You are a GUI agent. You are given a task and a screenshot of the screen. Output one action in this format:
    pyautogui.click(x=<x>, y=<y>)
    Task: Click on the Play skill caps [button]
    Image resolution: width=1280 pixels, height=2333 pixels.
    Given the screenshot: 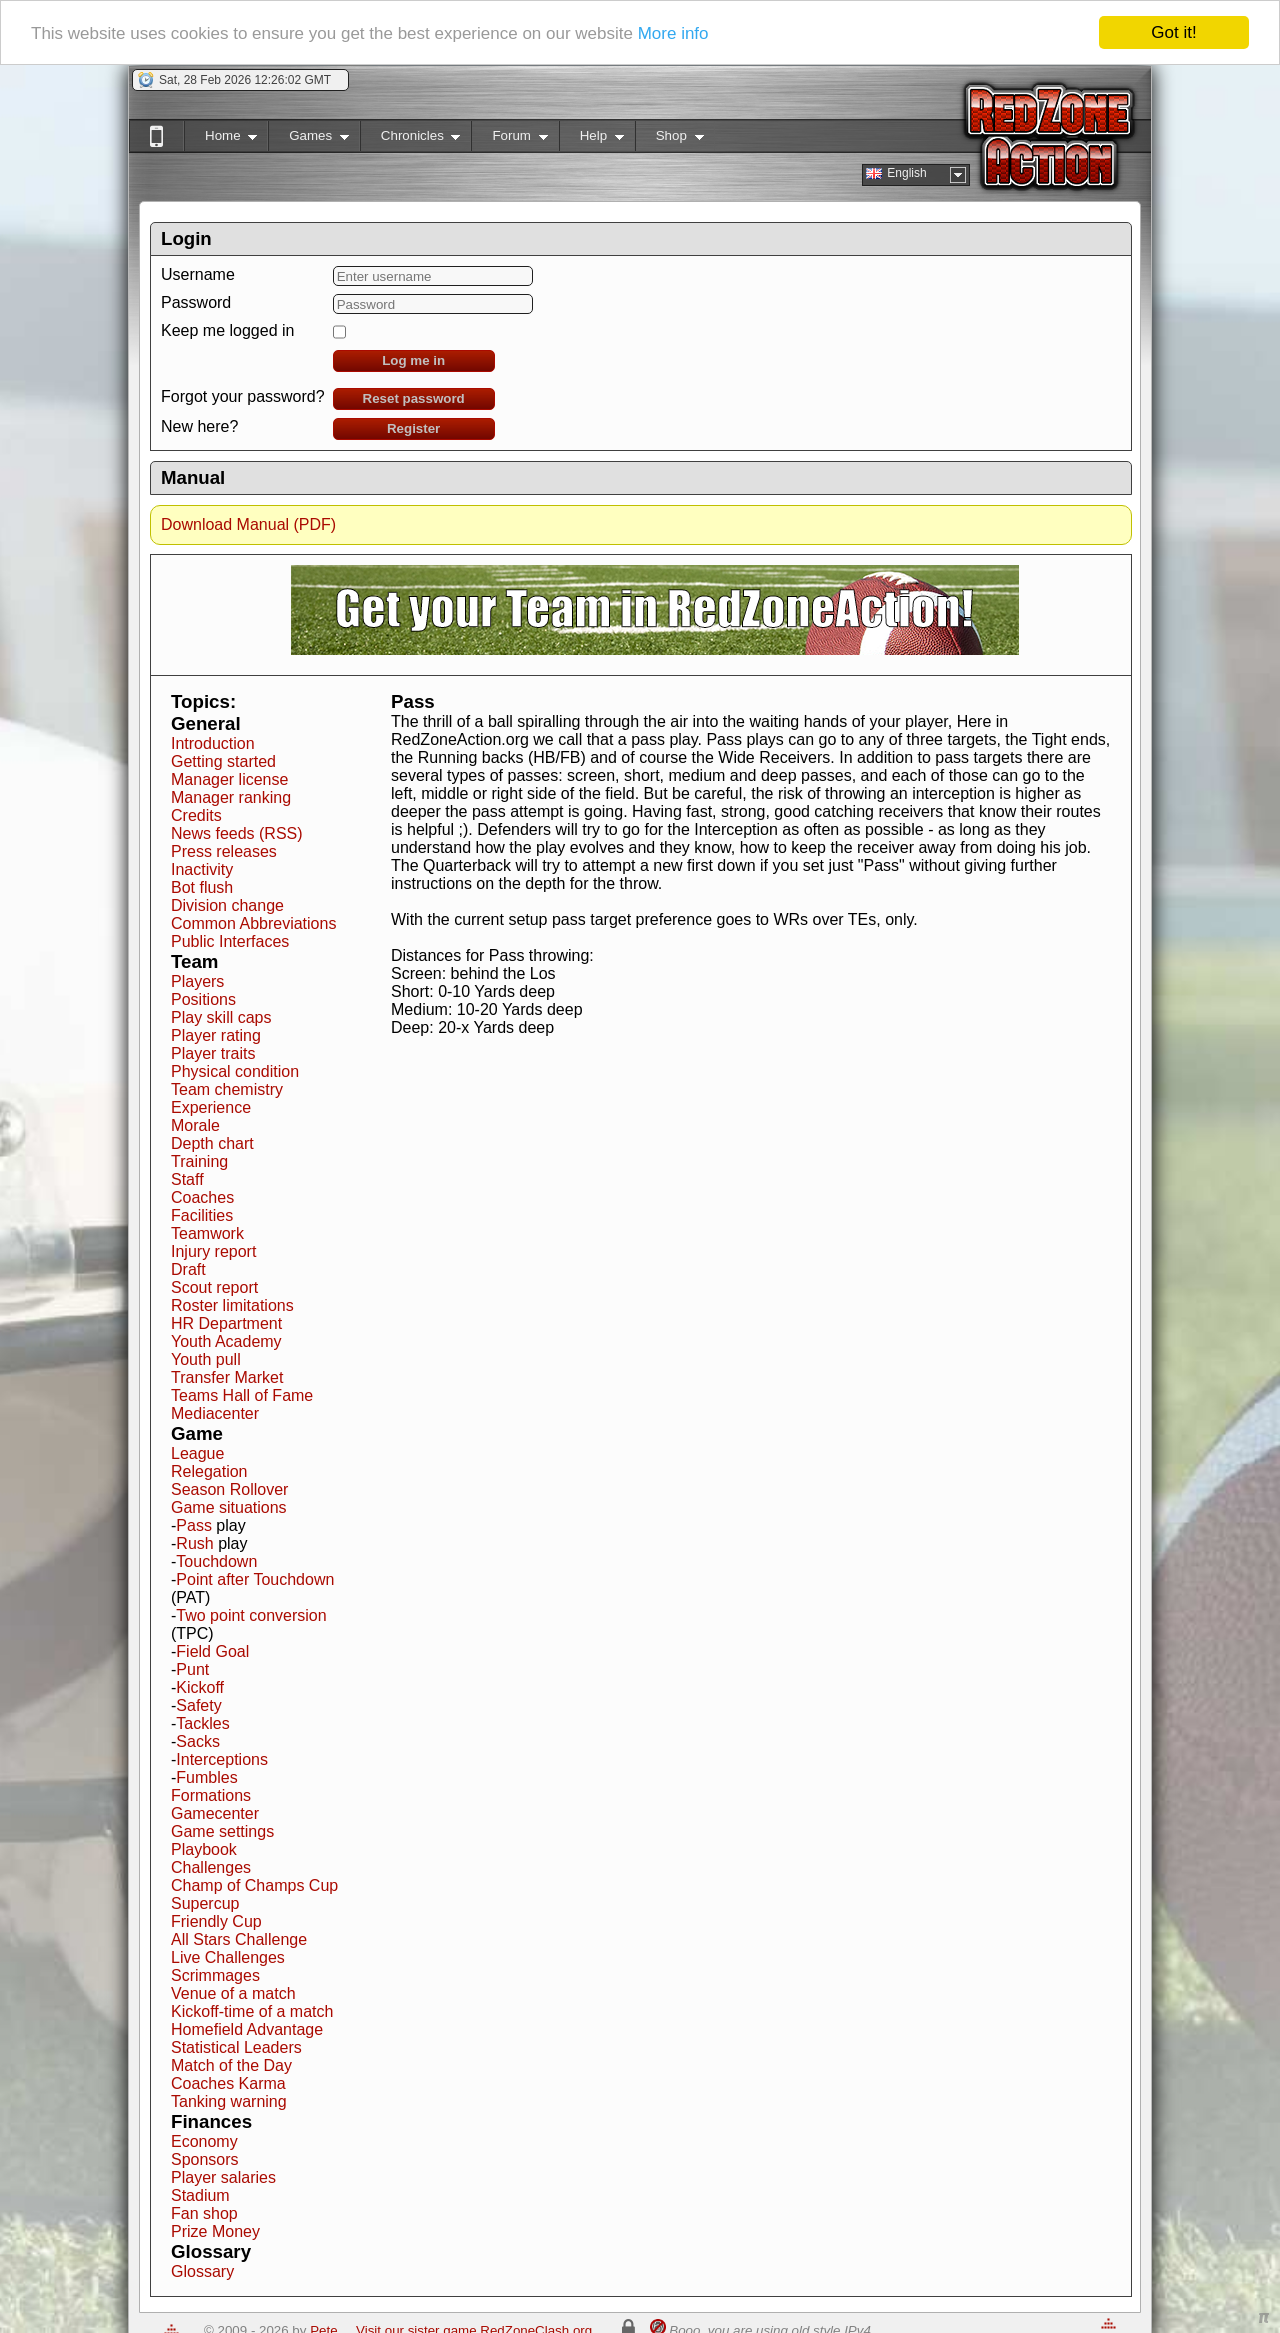 What is the action you would take?
    pyautogui.click(x=221, y=1017)
    